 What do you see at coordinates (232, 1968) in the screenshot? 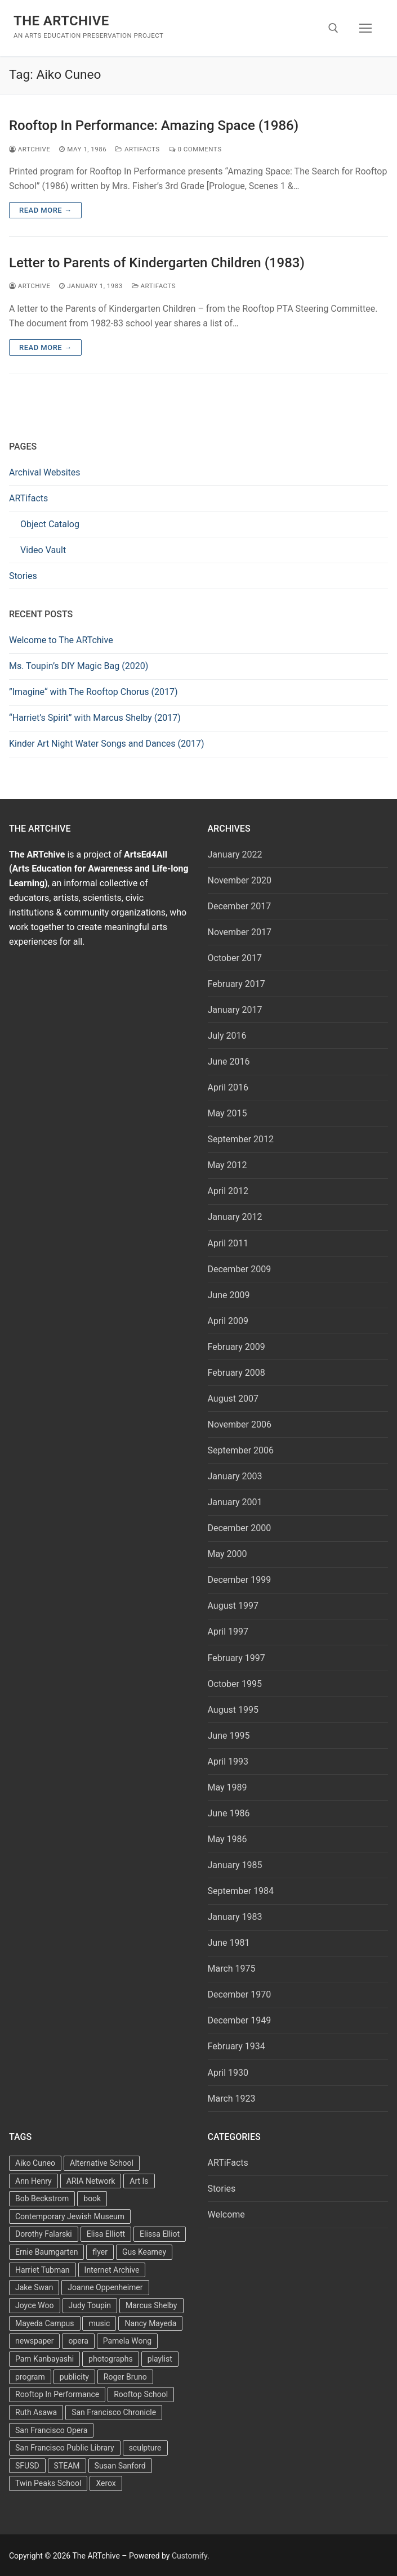
I see `March 1975` at bounding box center [232, 1968].